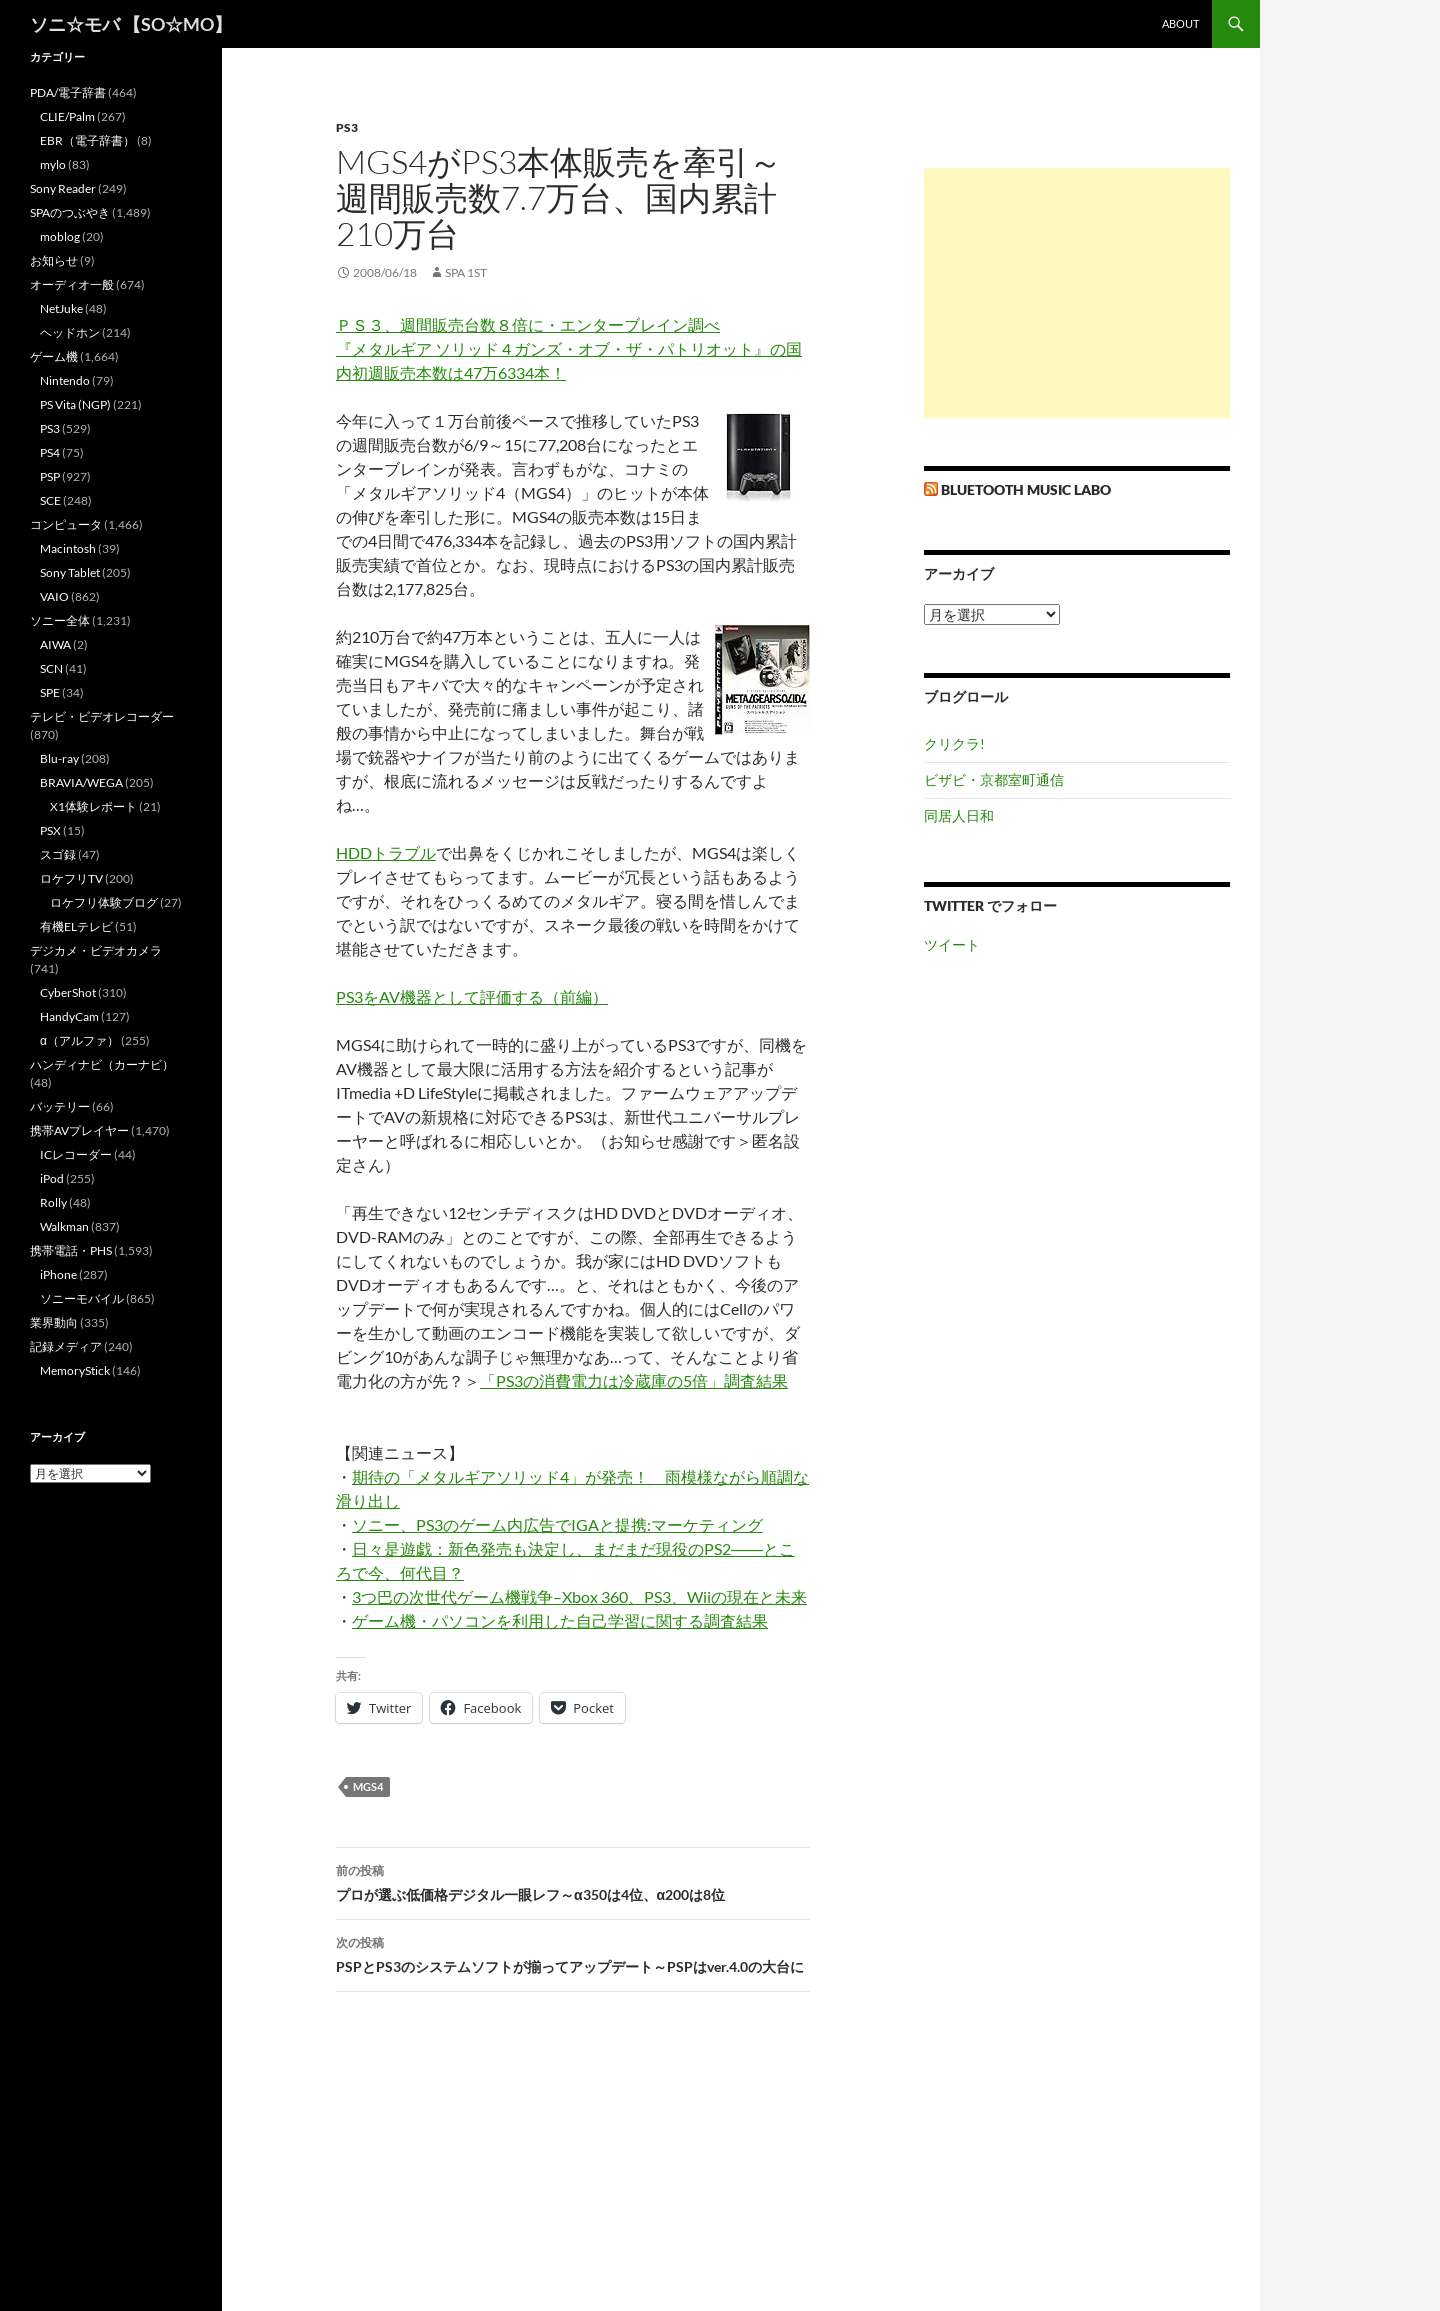 The height and width of the screenshot is (2311, 1440). What do you see at coordinates (1077, 293) in the screenshot?
I see `[Advertisement]` at bounding box center [1077, 293].